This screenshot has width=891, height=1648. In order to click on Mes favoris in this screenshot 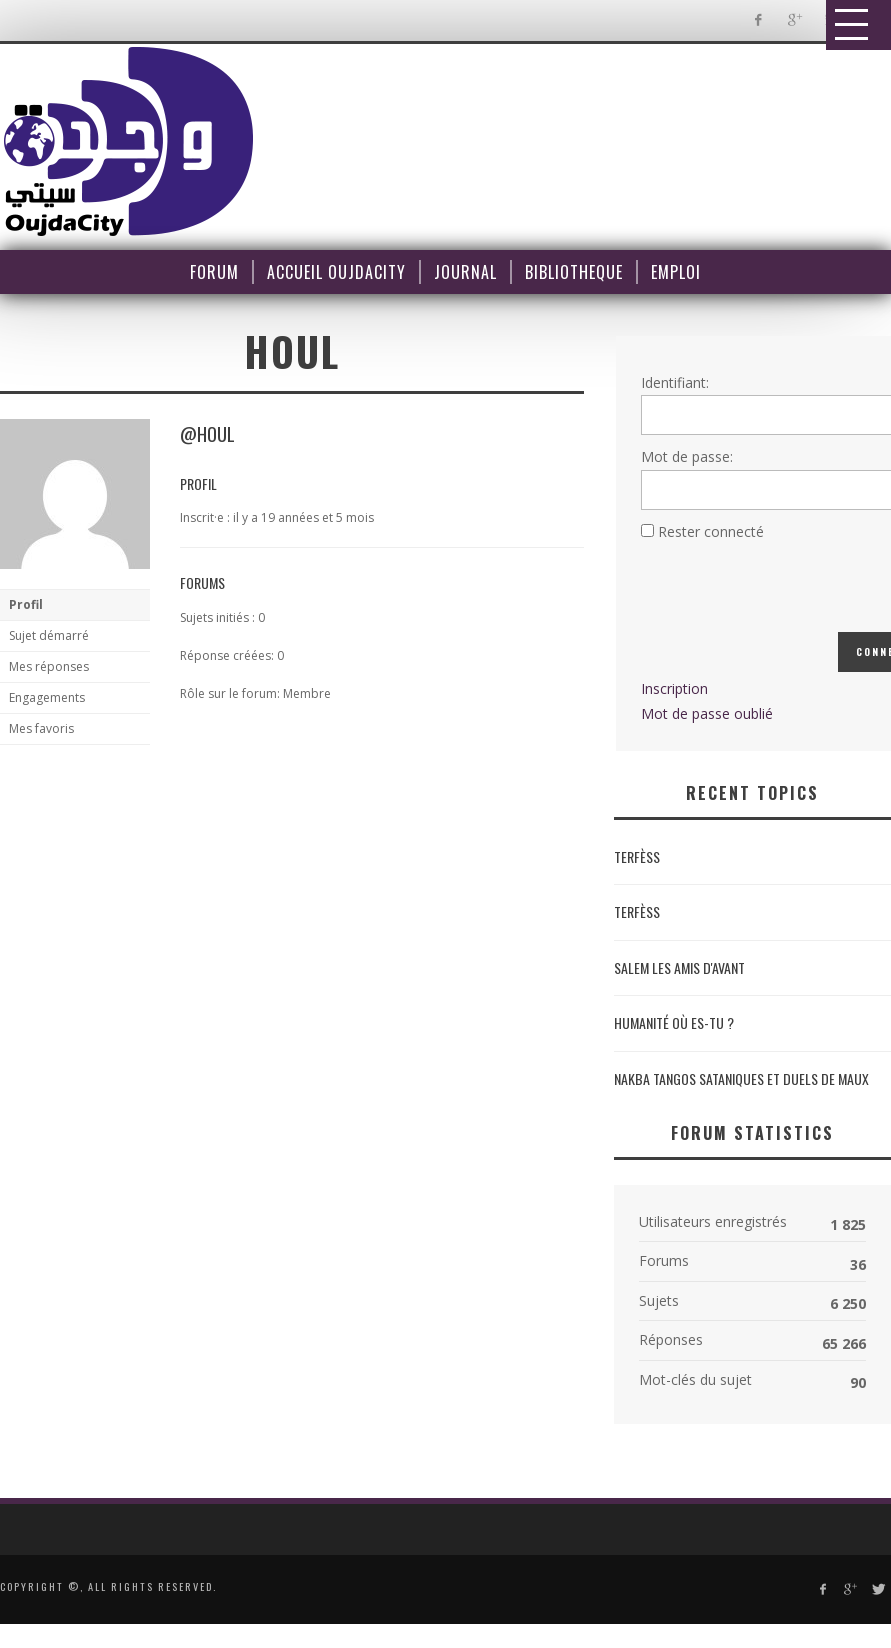, I will do `click(41, 728)`.